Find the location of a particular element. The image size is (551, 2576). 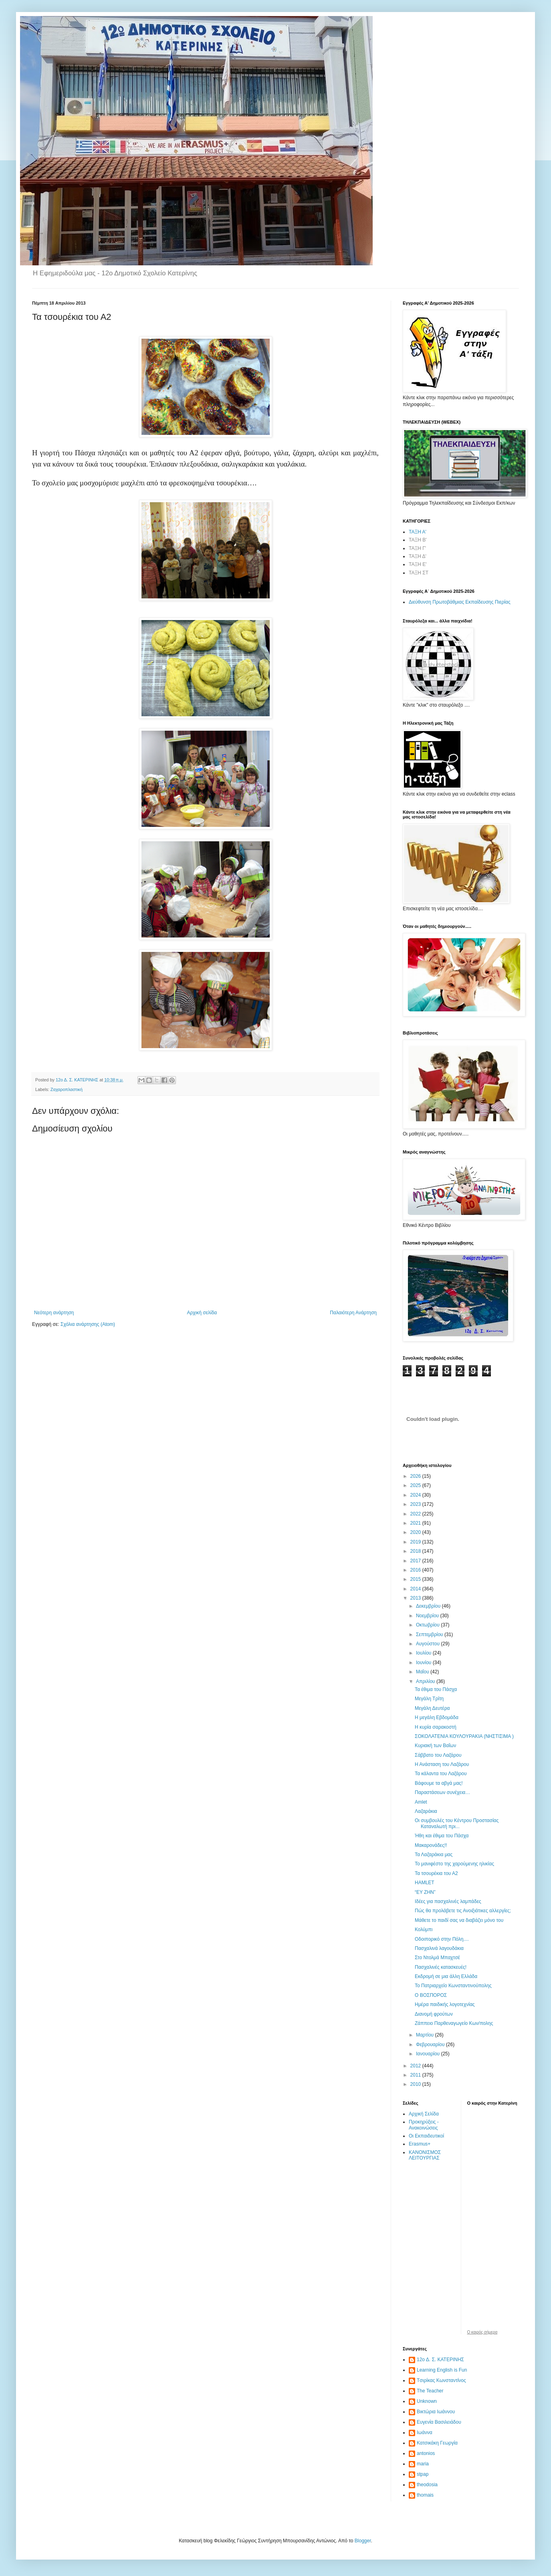

2019 is located at coordinates (416, 1542).